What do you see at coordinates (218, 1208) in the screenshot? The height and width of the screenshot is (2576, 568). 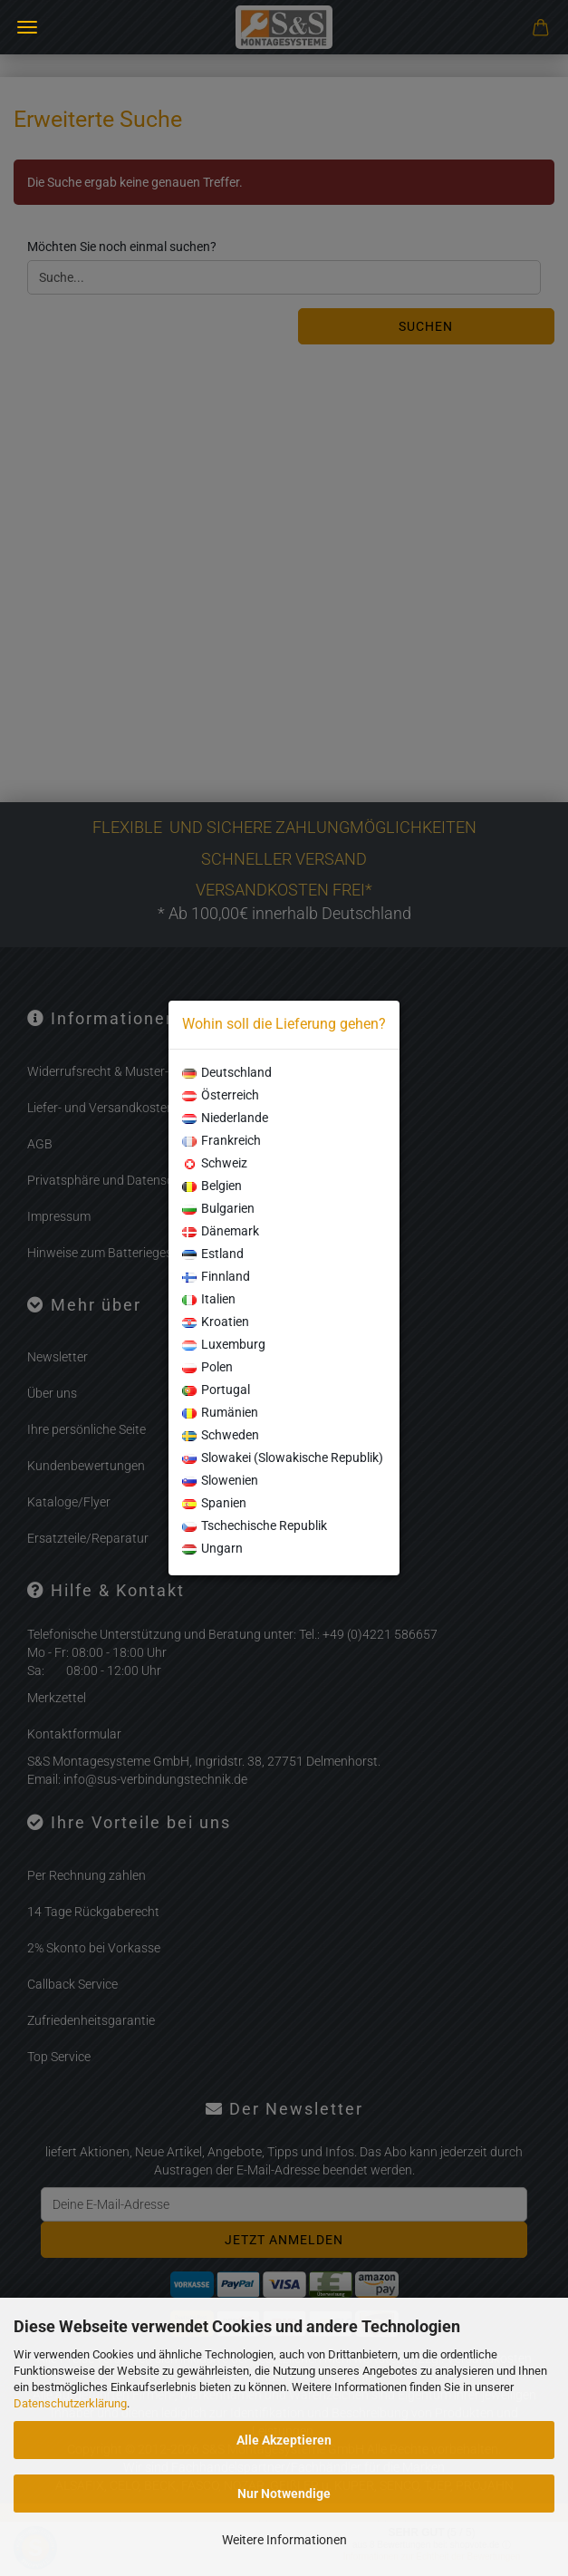 I see `Bulgarien` at bounding box center [218, 1208].